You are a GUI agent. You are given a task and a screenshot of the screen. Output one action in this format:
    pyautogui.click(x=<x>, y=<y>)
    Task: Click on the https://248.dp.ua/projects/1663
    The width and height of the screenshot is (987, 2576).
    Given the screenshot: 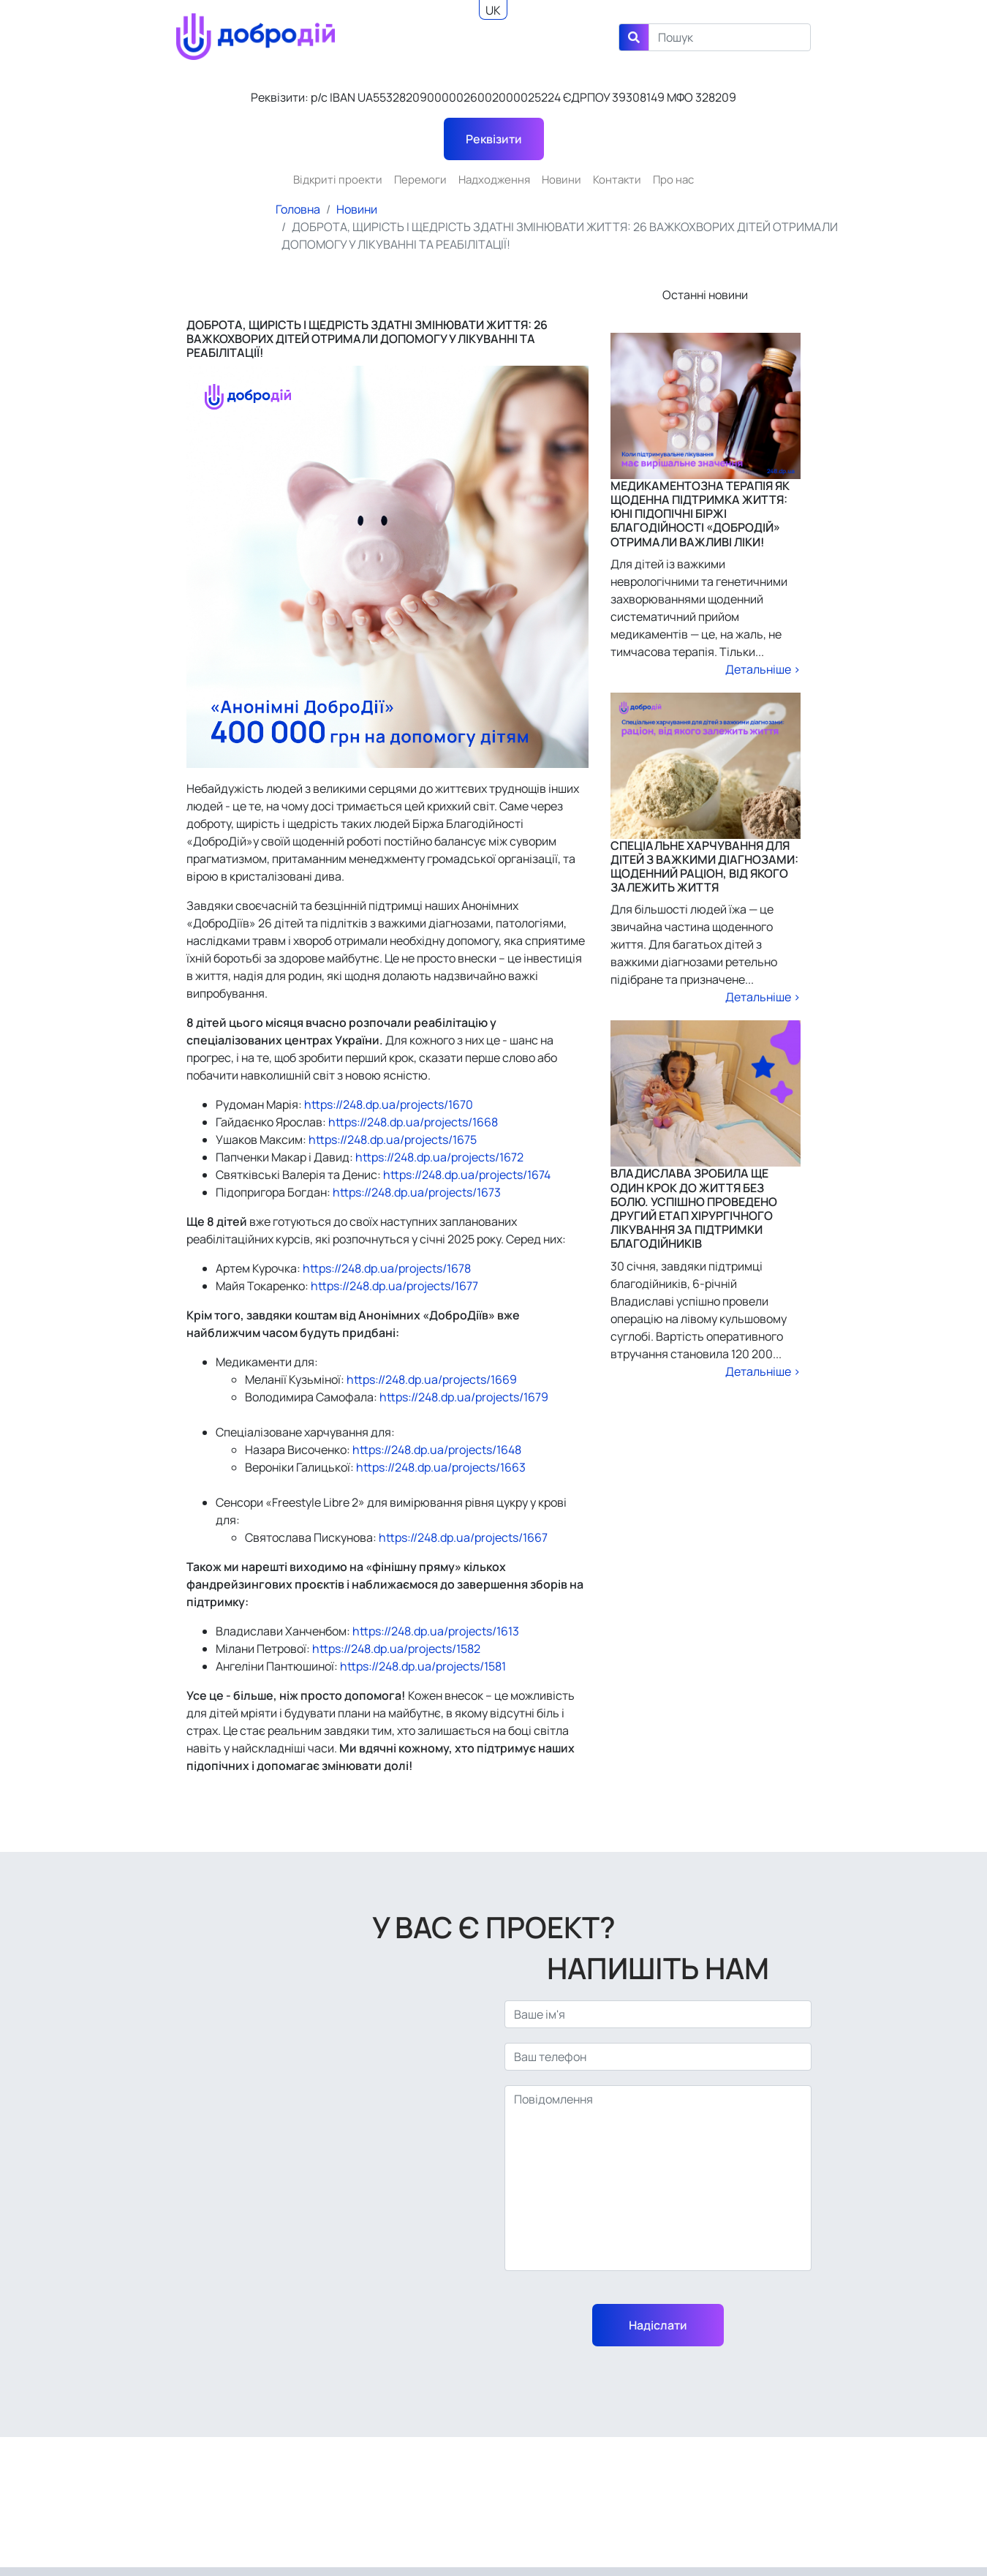 What is the action you would take?
    pyautogui.click(x=440, y=1467)
    